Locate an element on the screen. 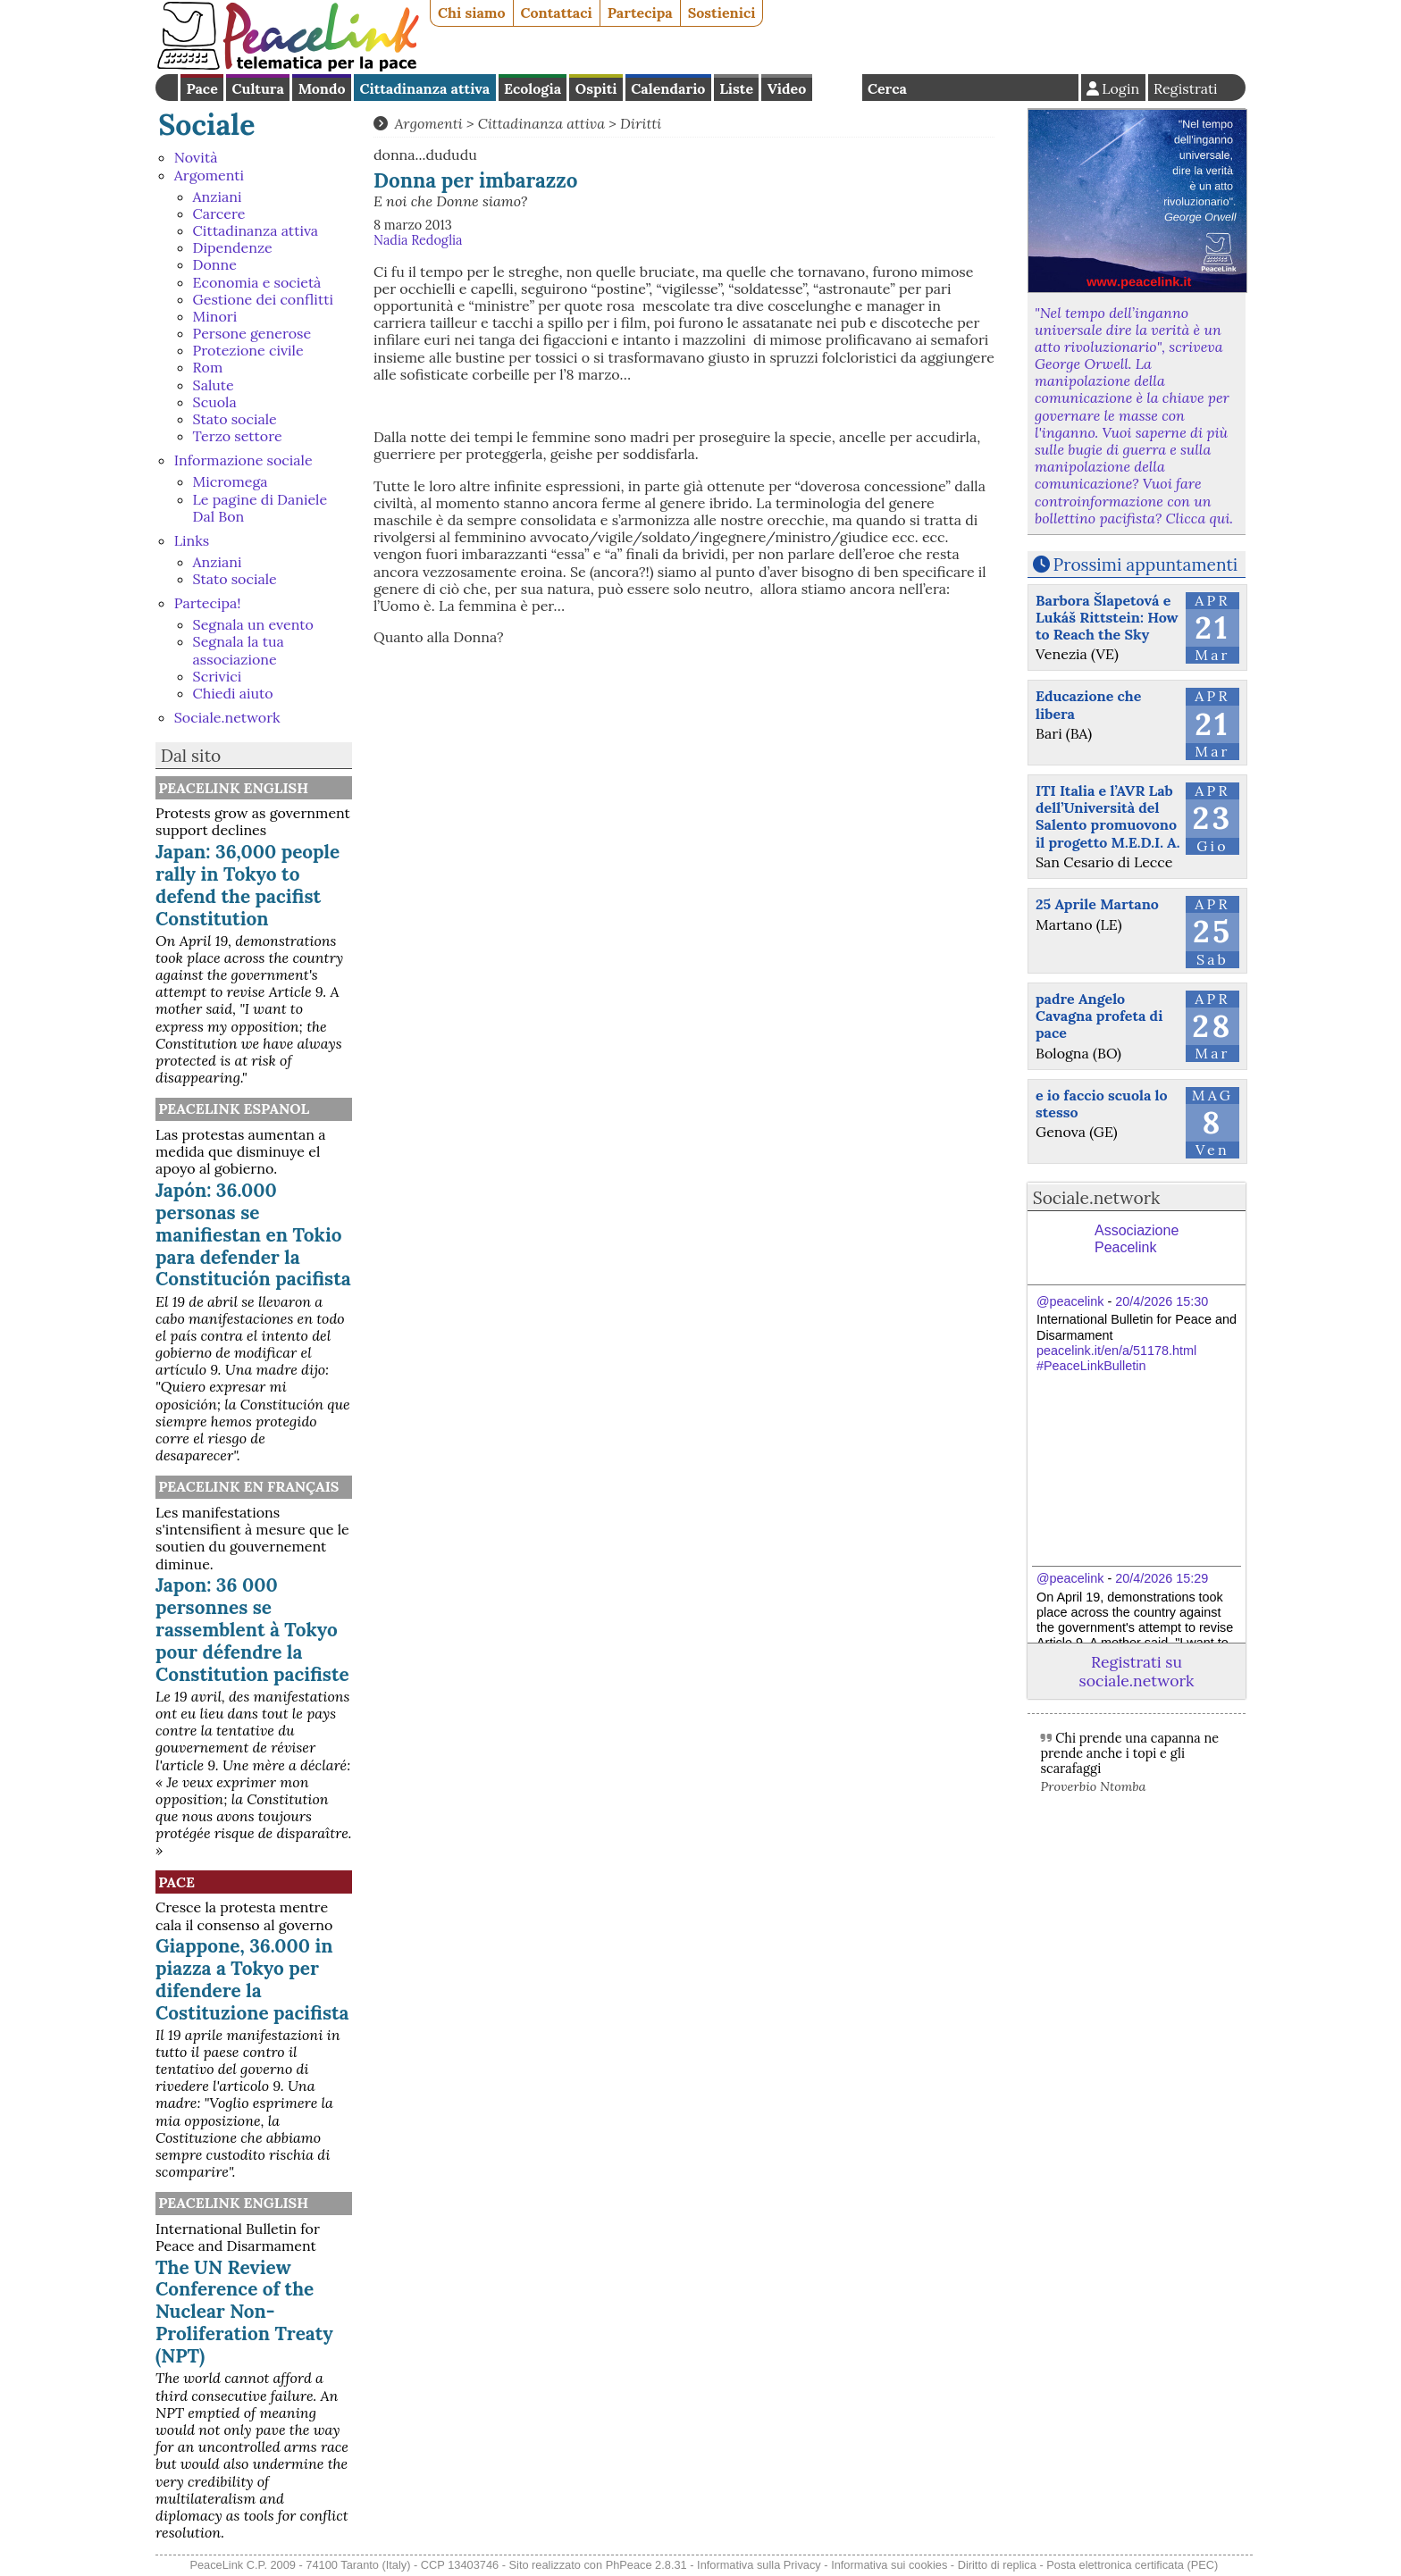  Links is located at coordinates (191, 540).